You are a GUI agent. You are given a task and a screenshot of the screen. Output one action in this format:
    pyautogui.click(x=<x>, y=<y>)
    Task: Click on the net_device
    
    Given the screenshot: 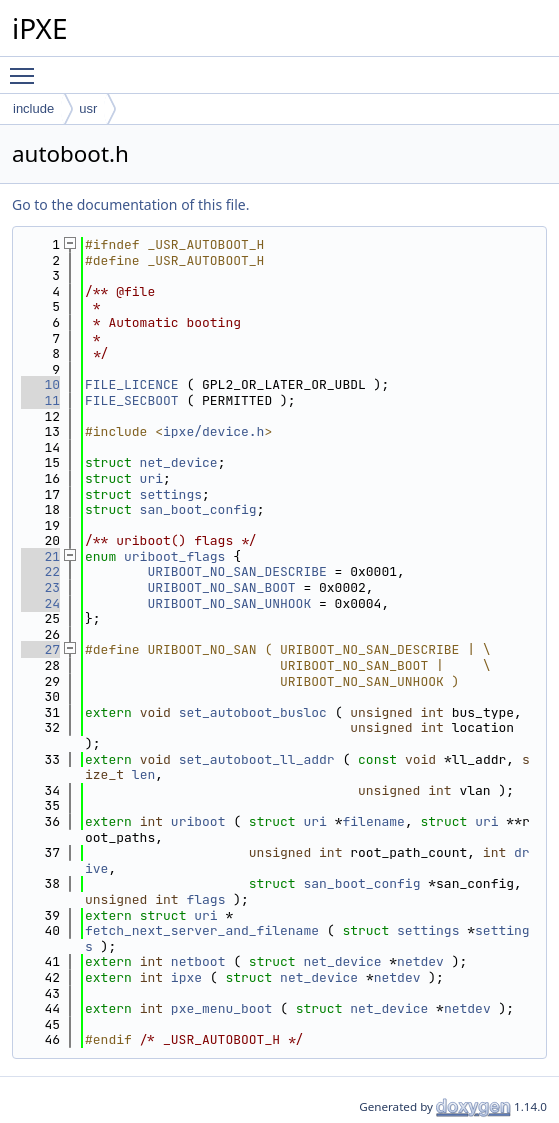 What is the action you would take?
    pyautogui.click(x=179, y=462)
    